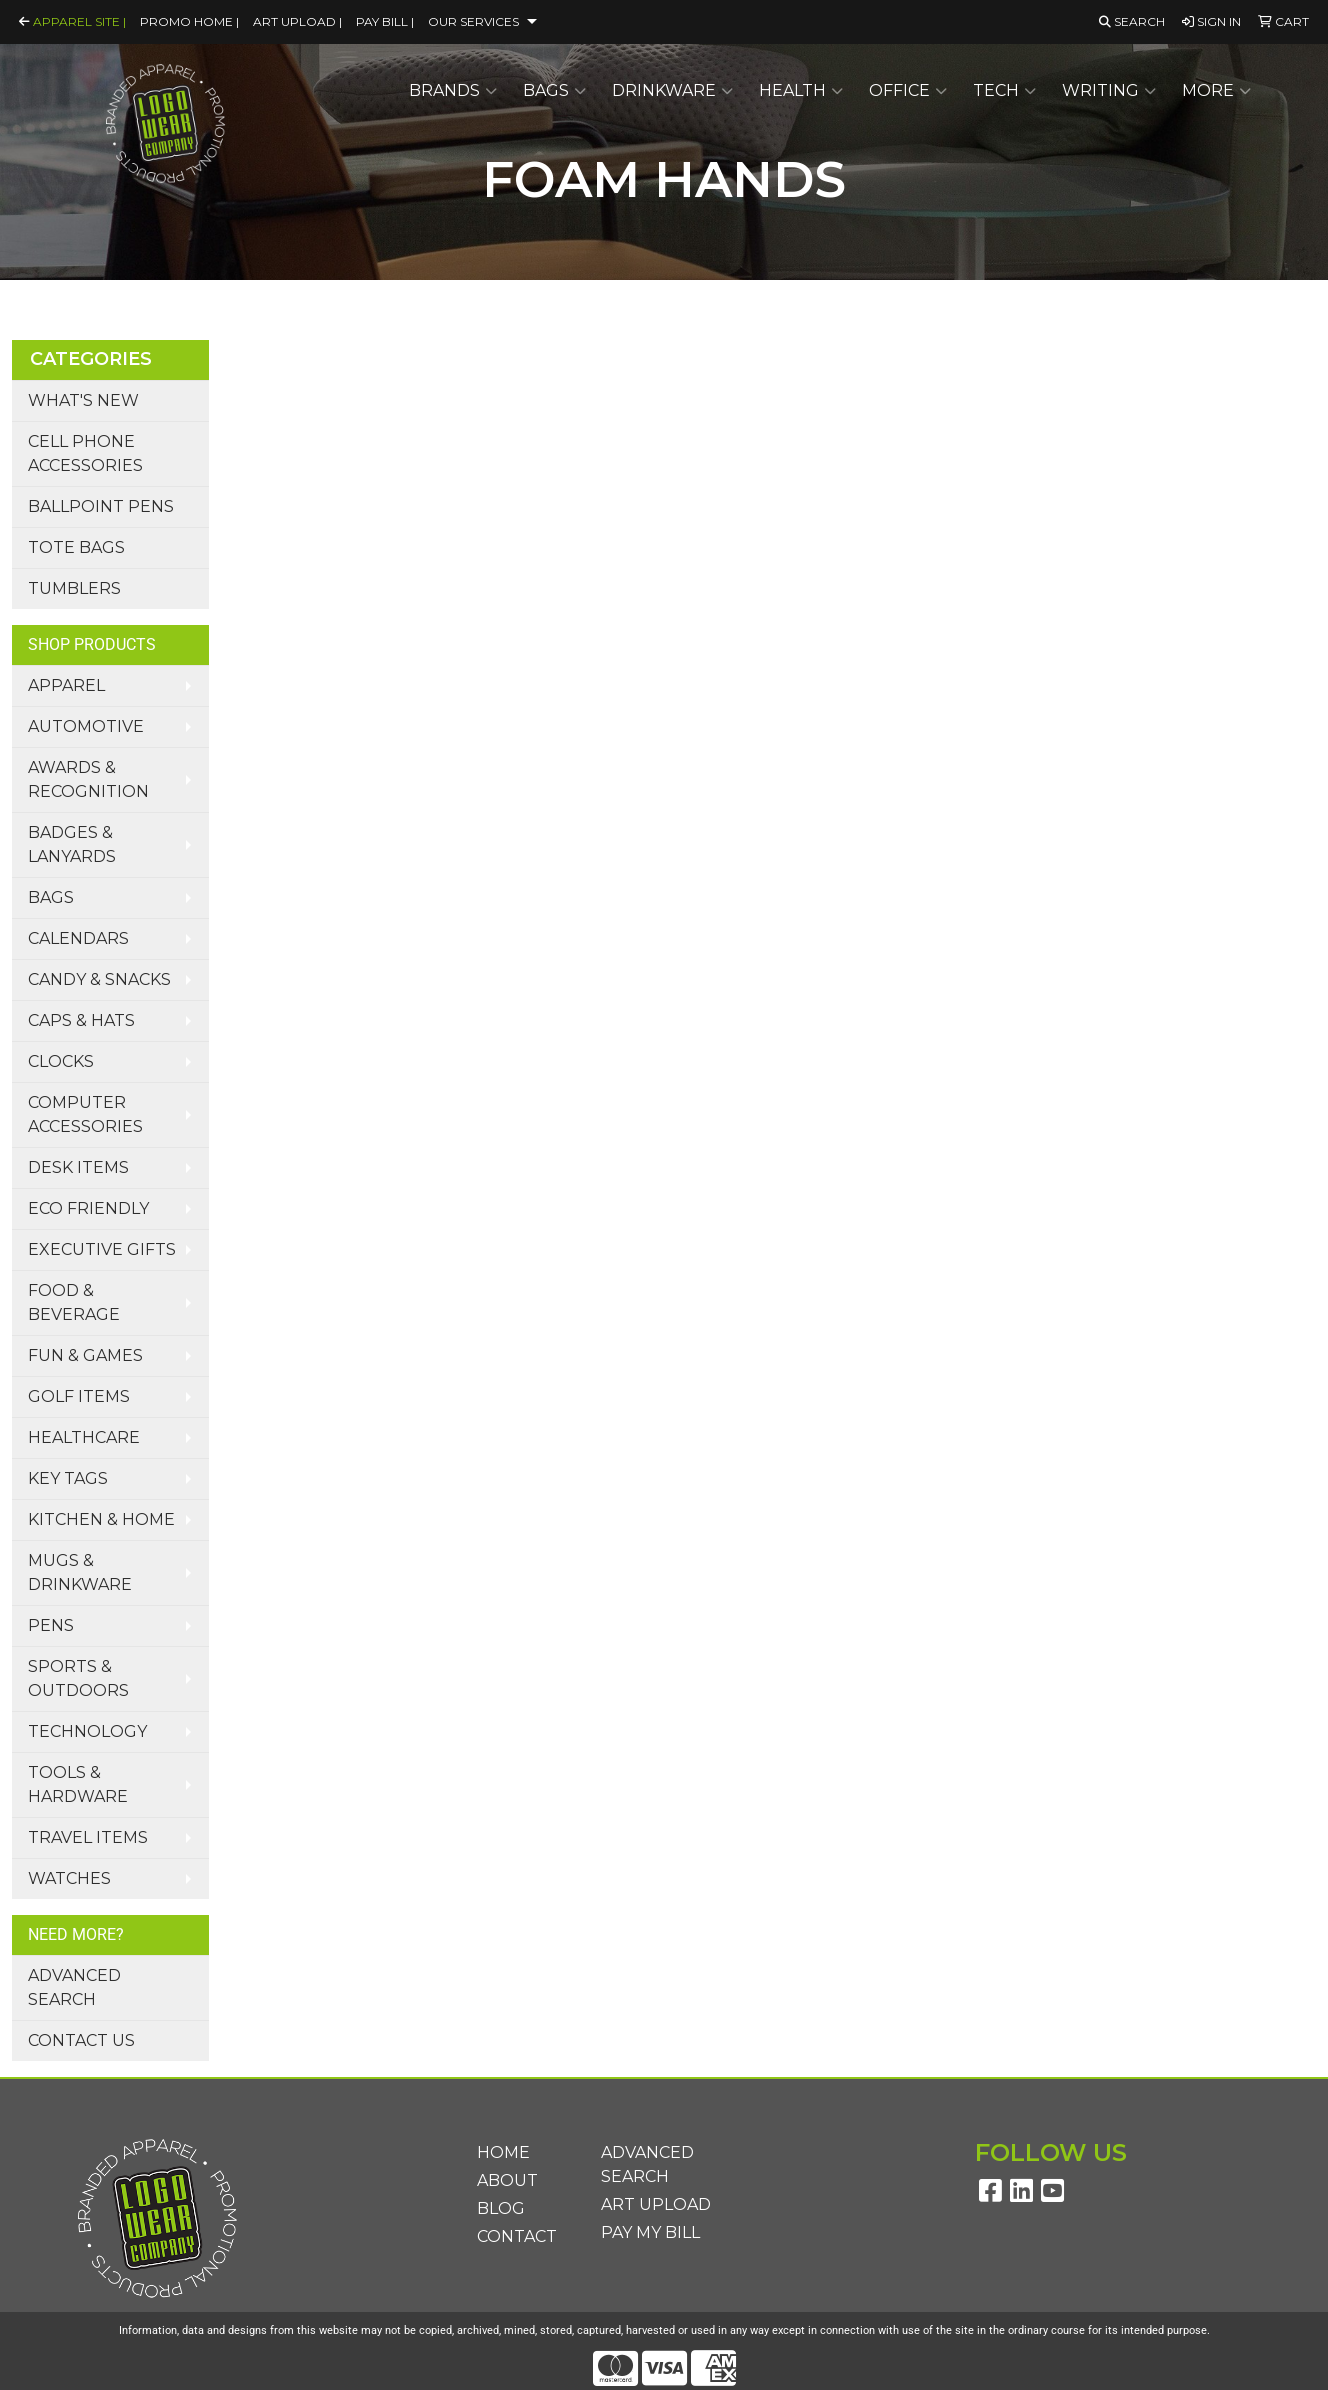 Image resolution: width=1328 pixels, height=2390 pixels. Describe the element at coordinates (74, 1302) in the screenshot. I see `Food & Beverage` at that location.